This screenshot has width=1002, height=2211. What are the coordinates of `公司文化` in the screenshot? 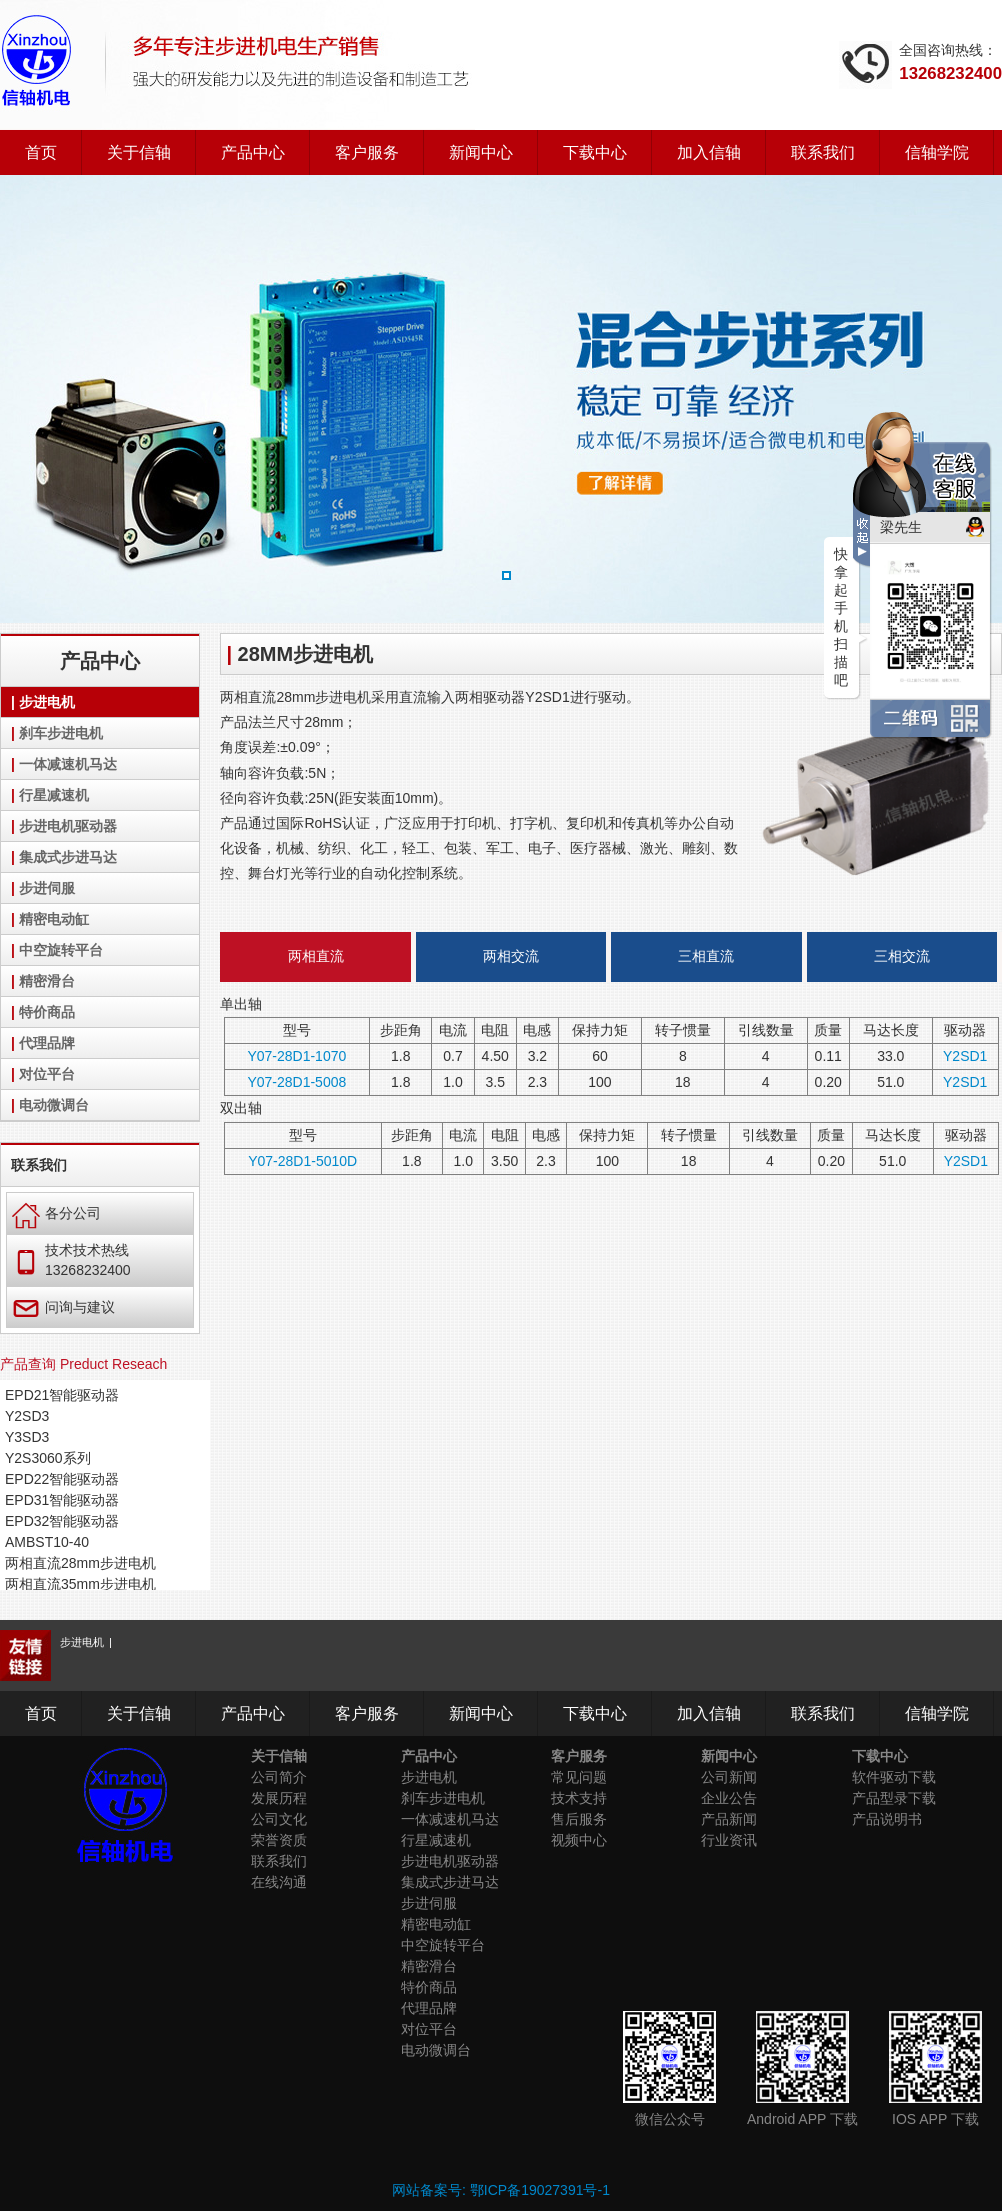 It's located at (279, 1819).